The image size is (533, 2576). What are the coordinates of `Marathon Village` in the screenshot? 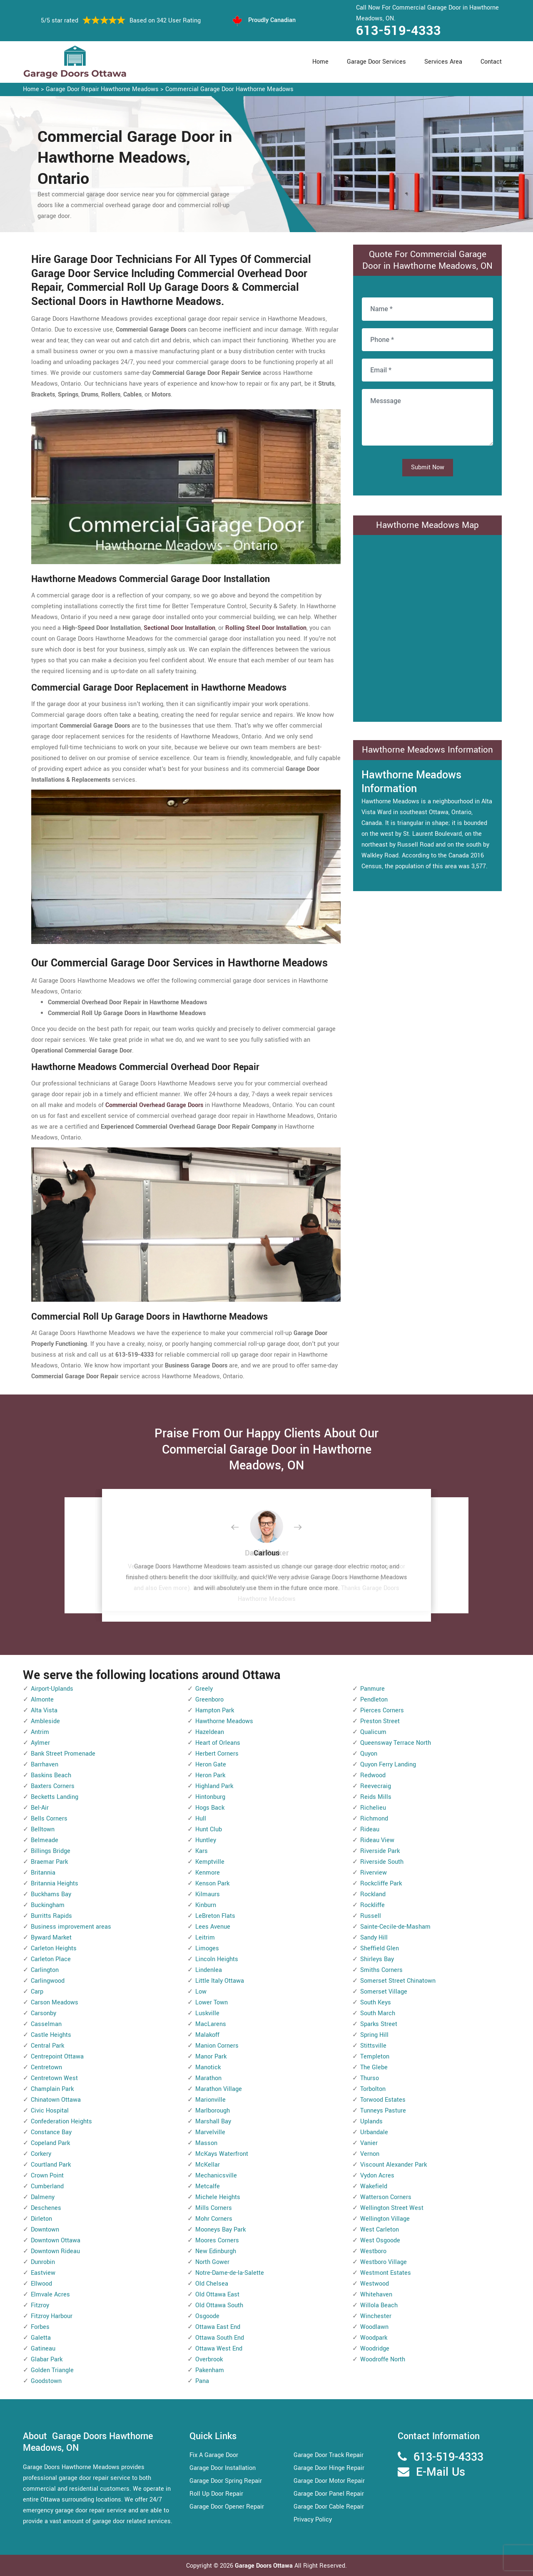 It's located at (218, 2089).